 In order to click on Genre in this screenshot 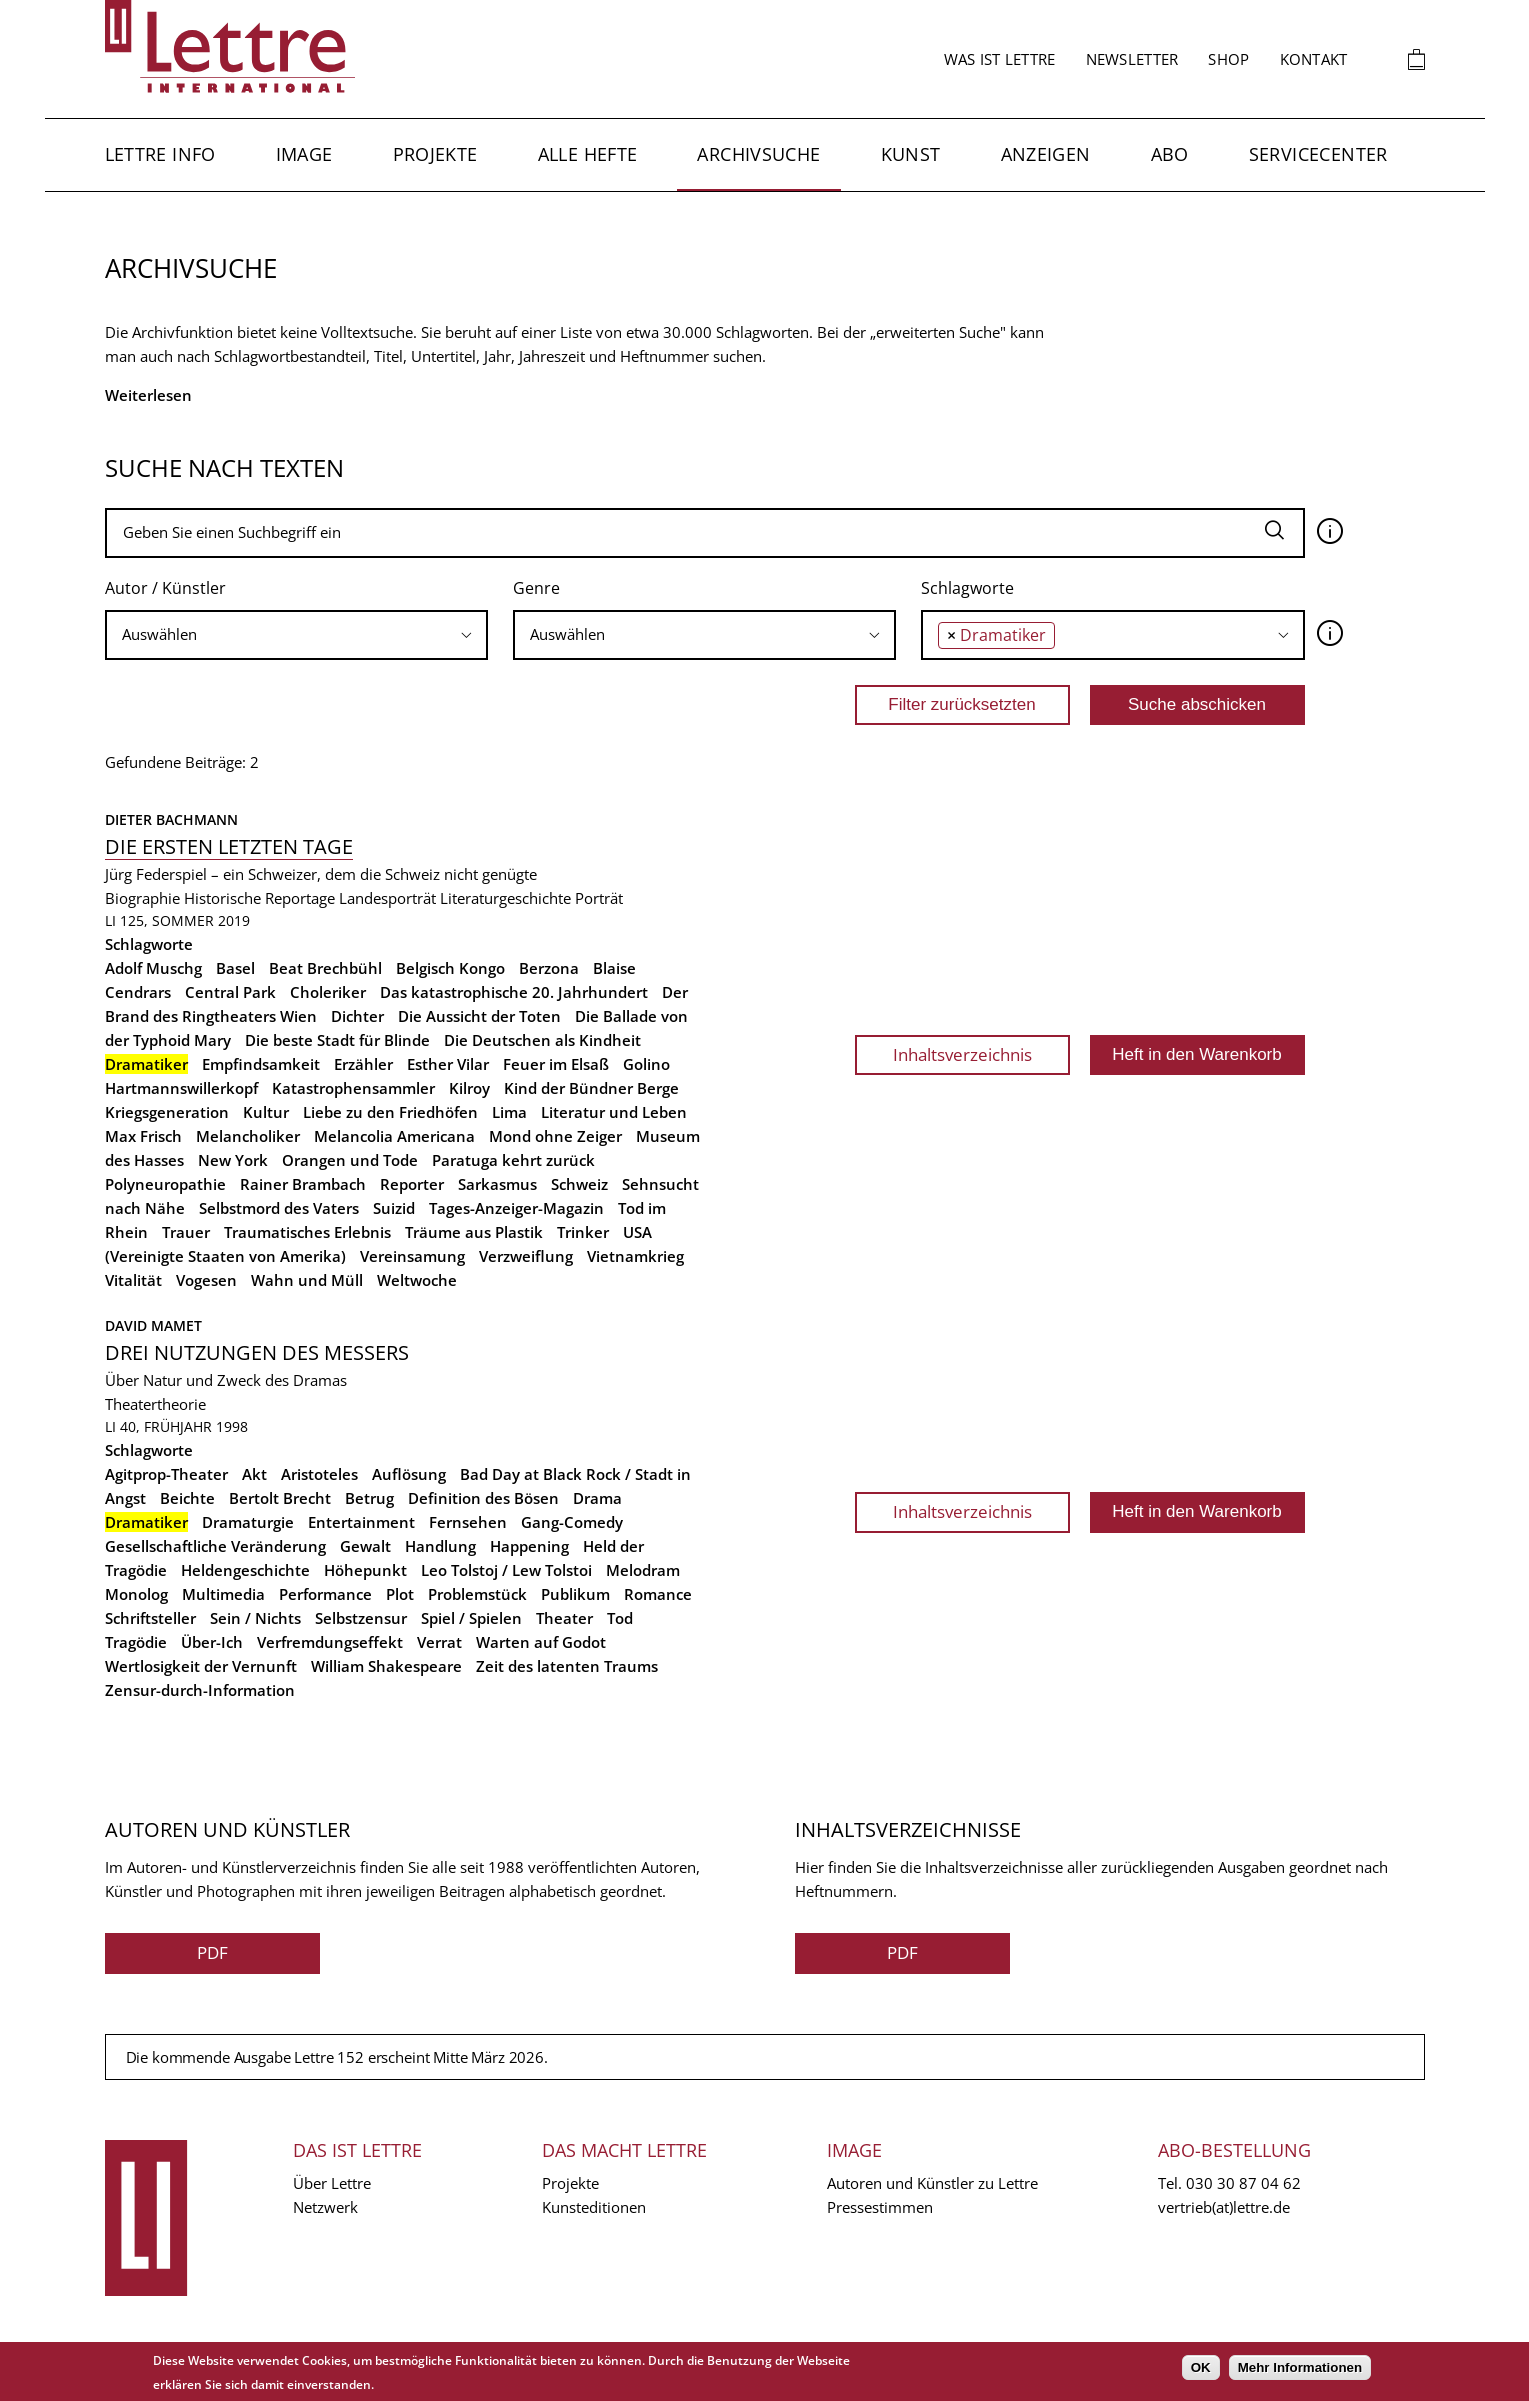, I will do `click(536, 588)`.